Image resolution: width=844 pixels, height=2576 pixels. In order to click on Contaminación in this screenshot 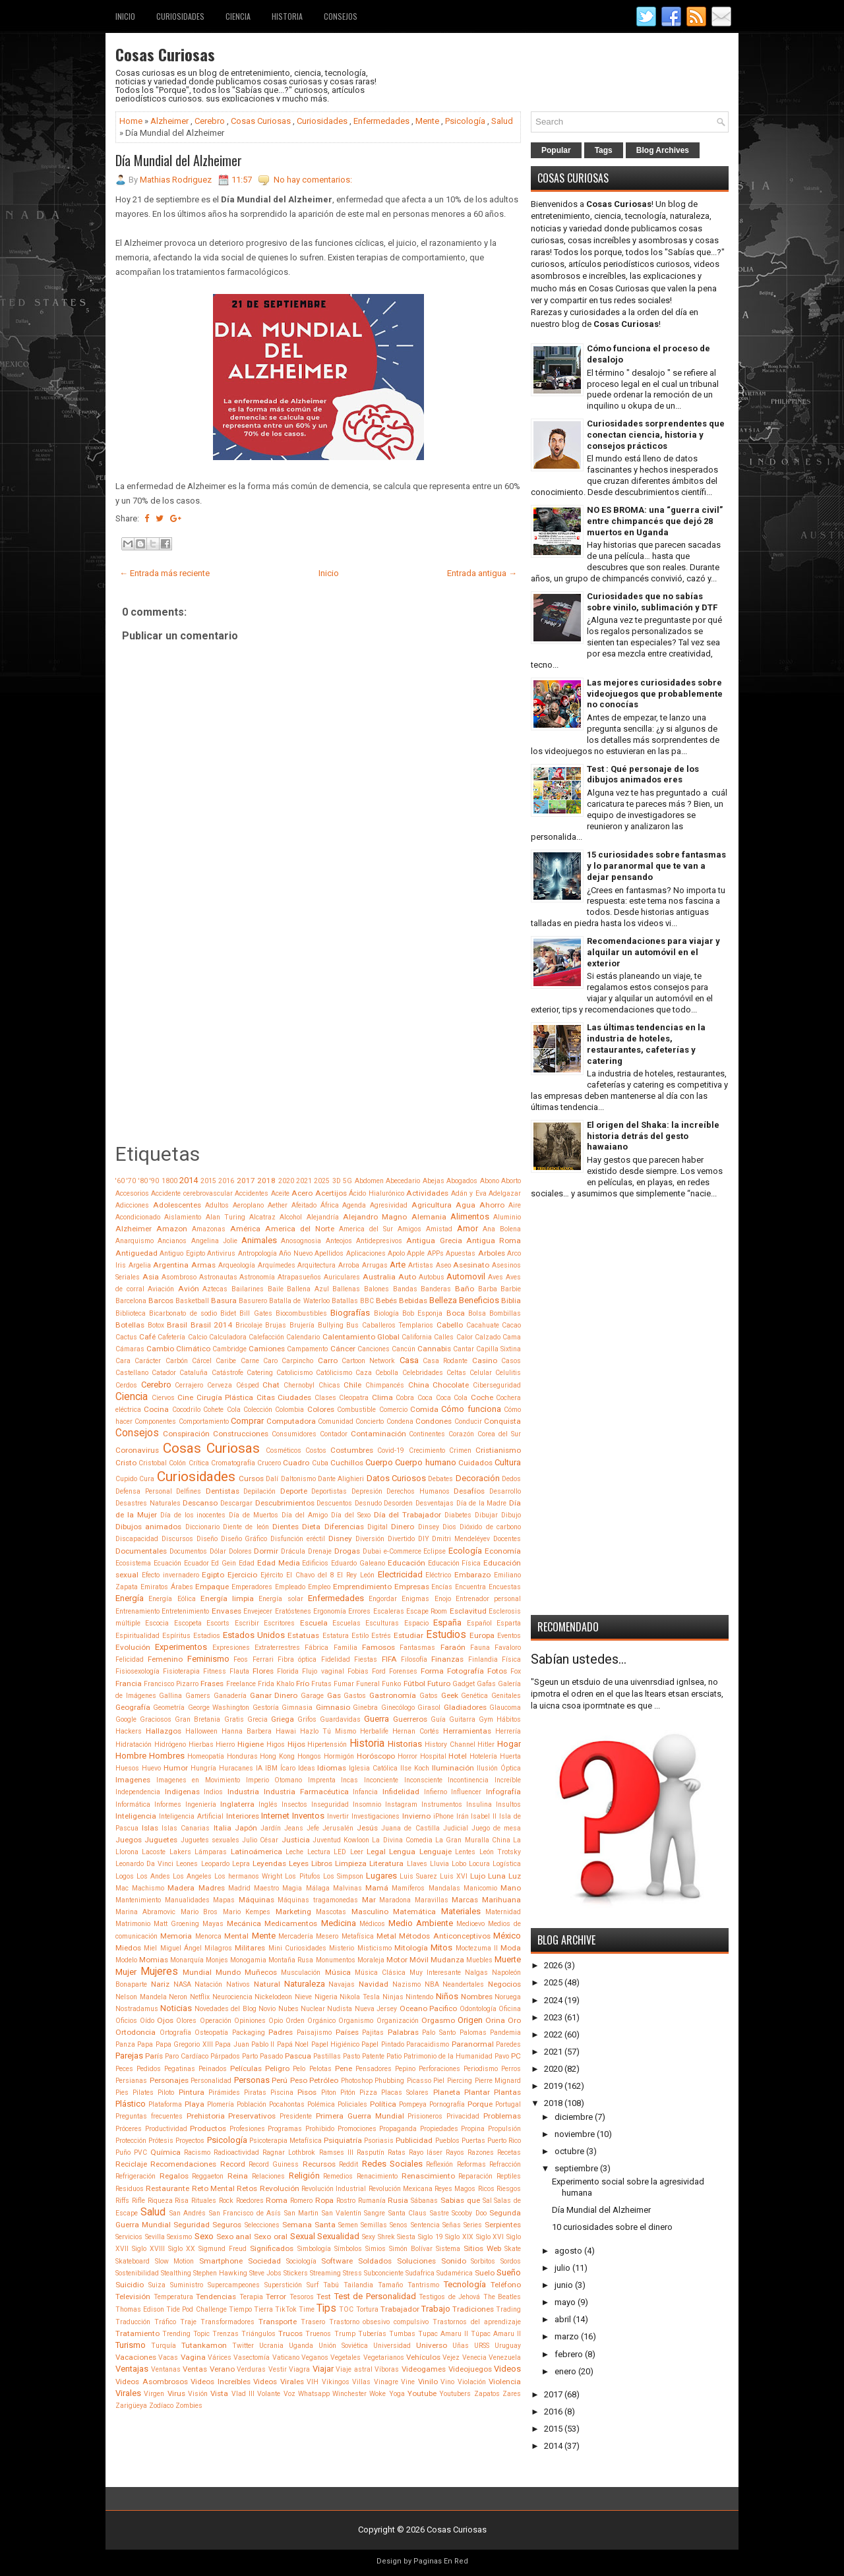, I will do `click(378, 1433)`.